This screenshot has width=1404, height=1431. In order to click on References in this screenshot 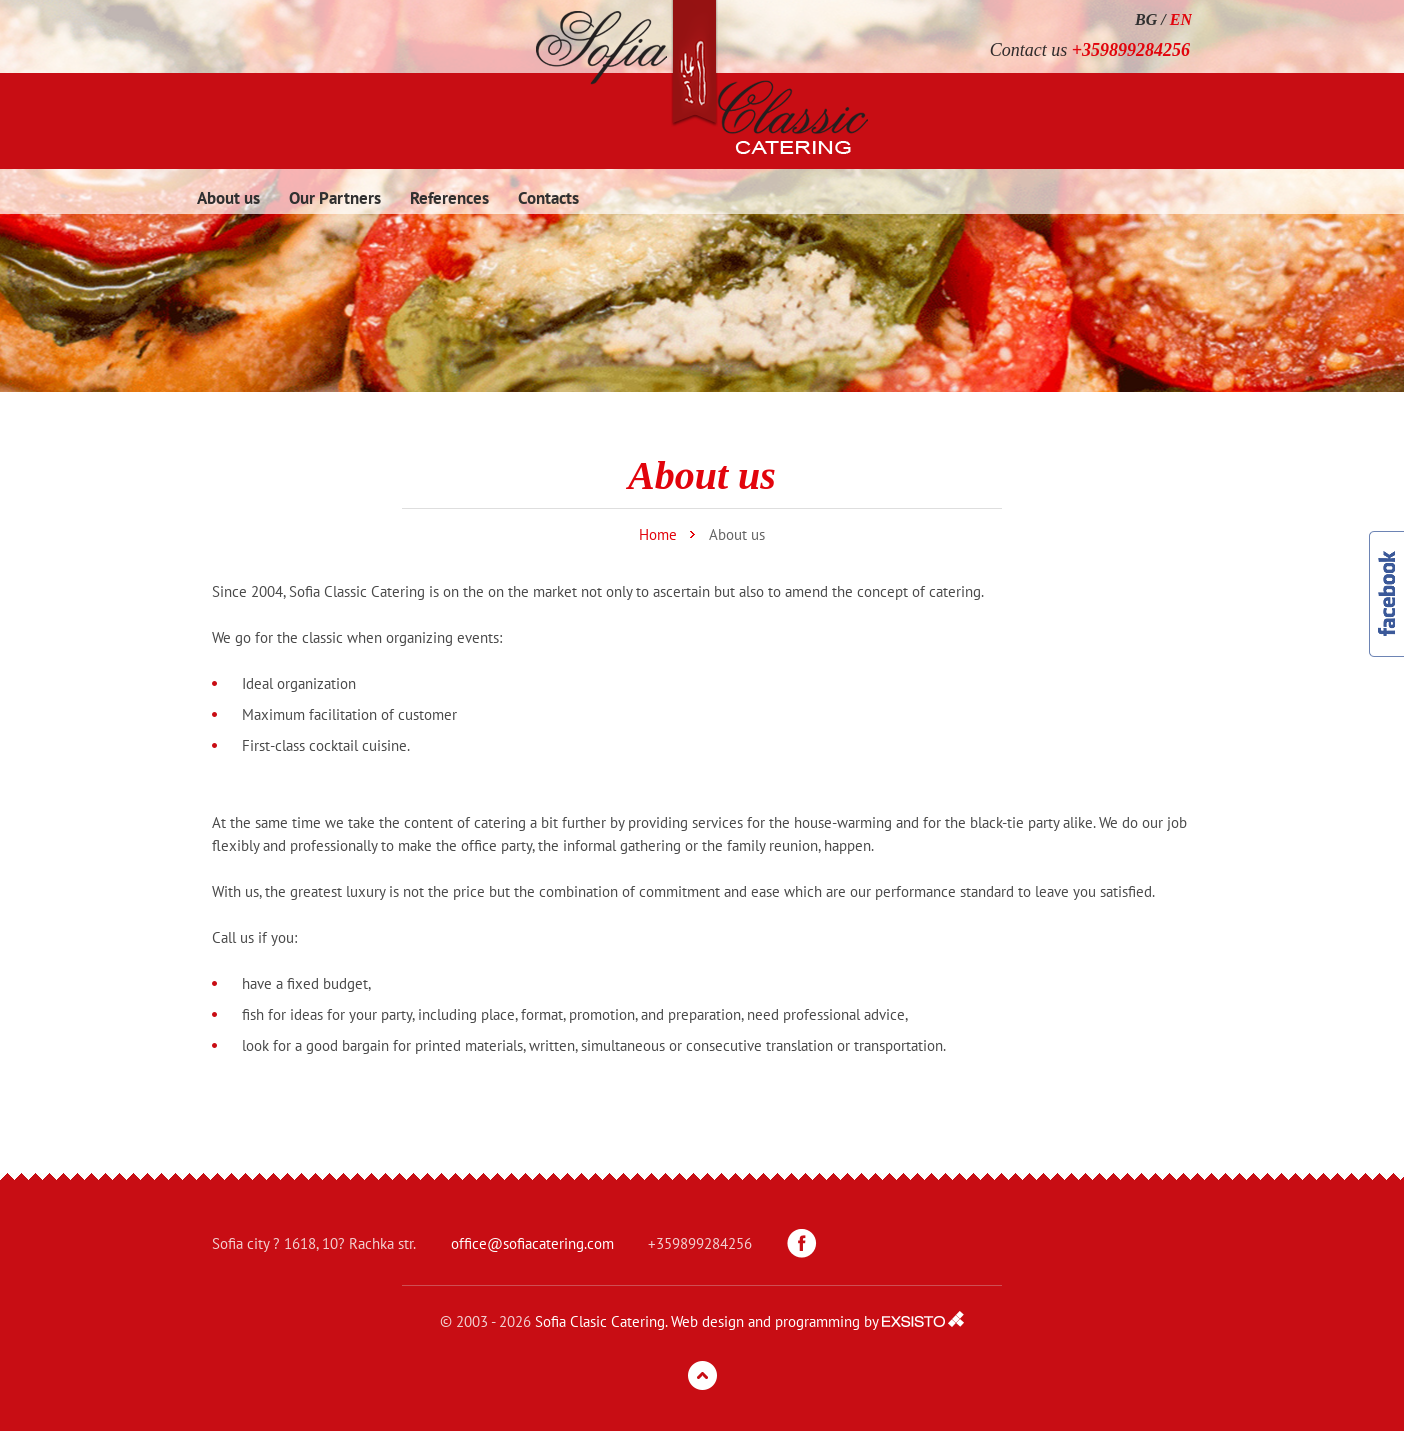, I will do `click(449, 198)`.